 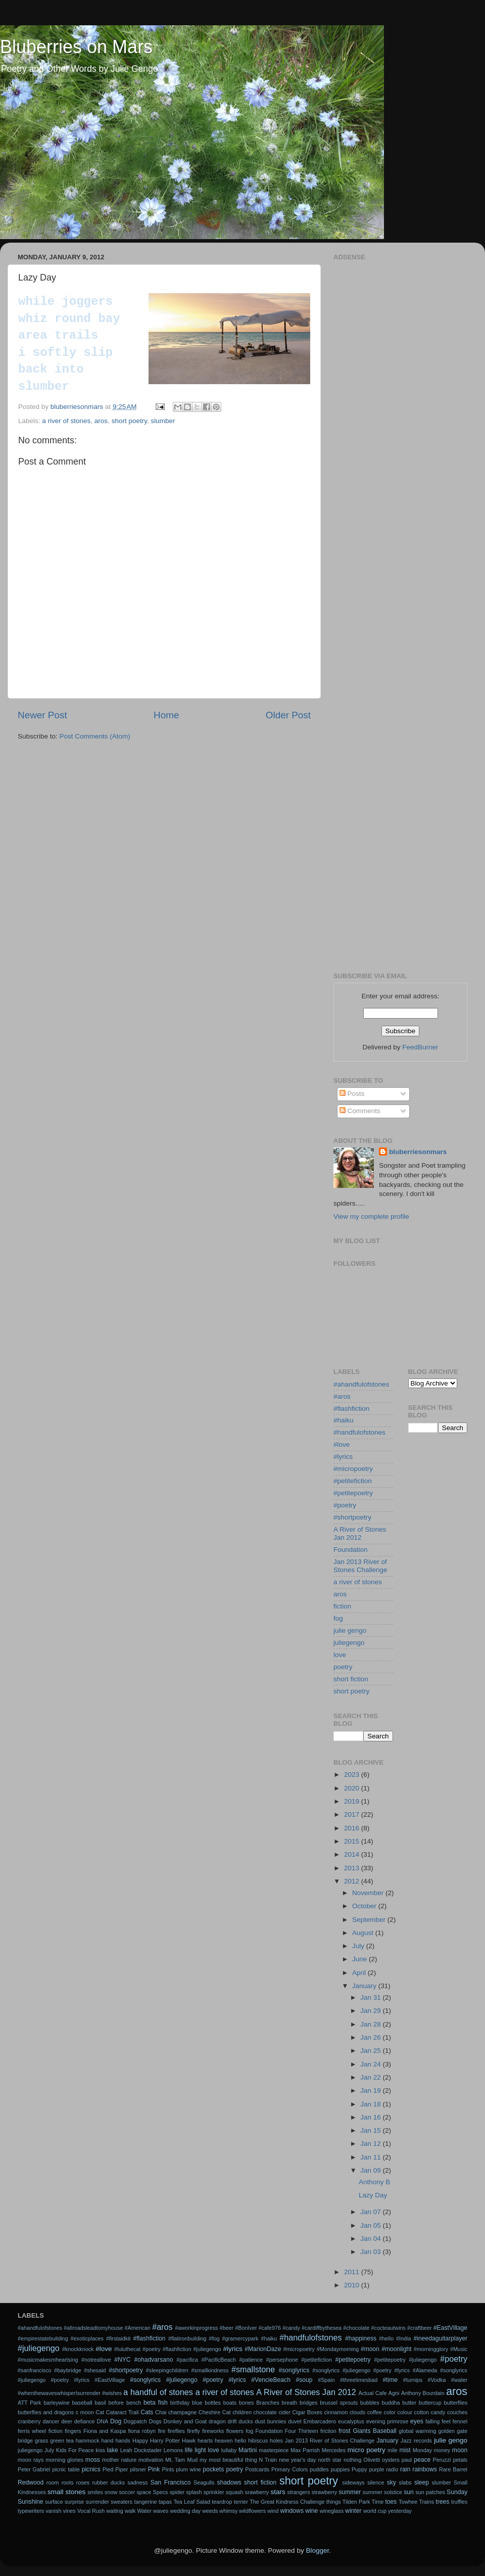 I want to click on srawberry, so click(x=257, y=2492).